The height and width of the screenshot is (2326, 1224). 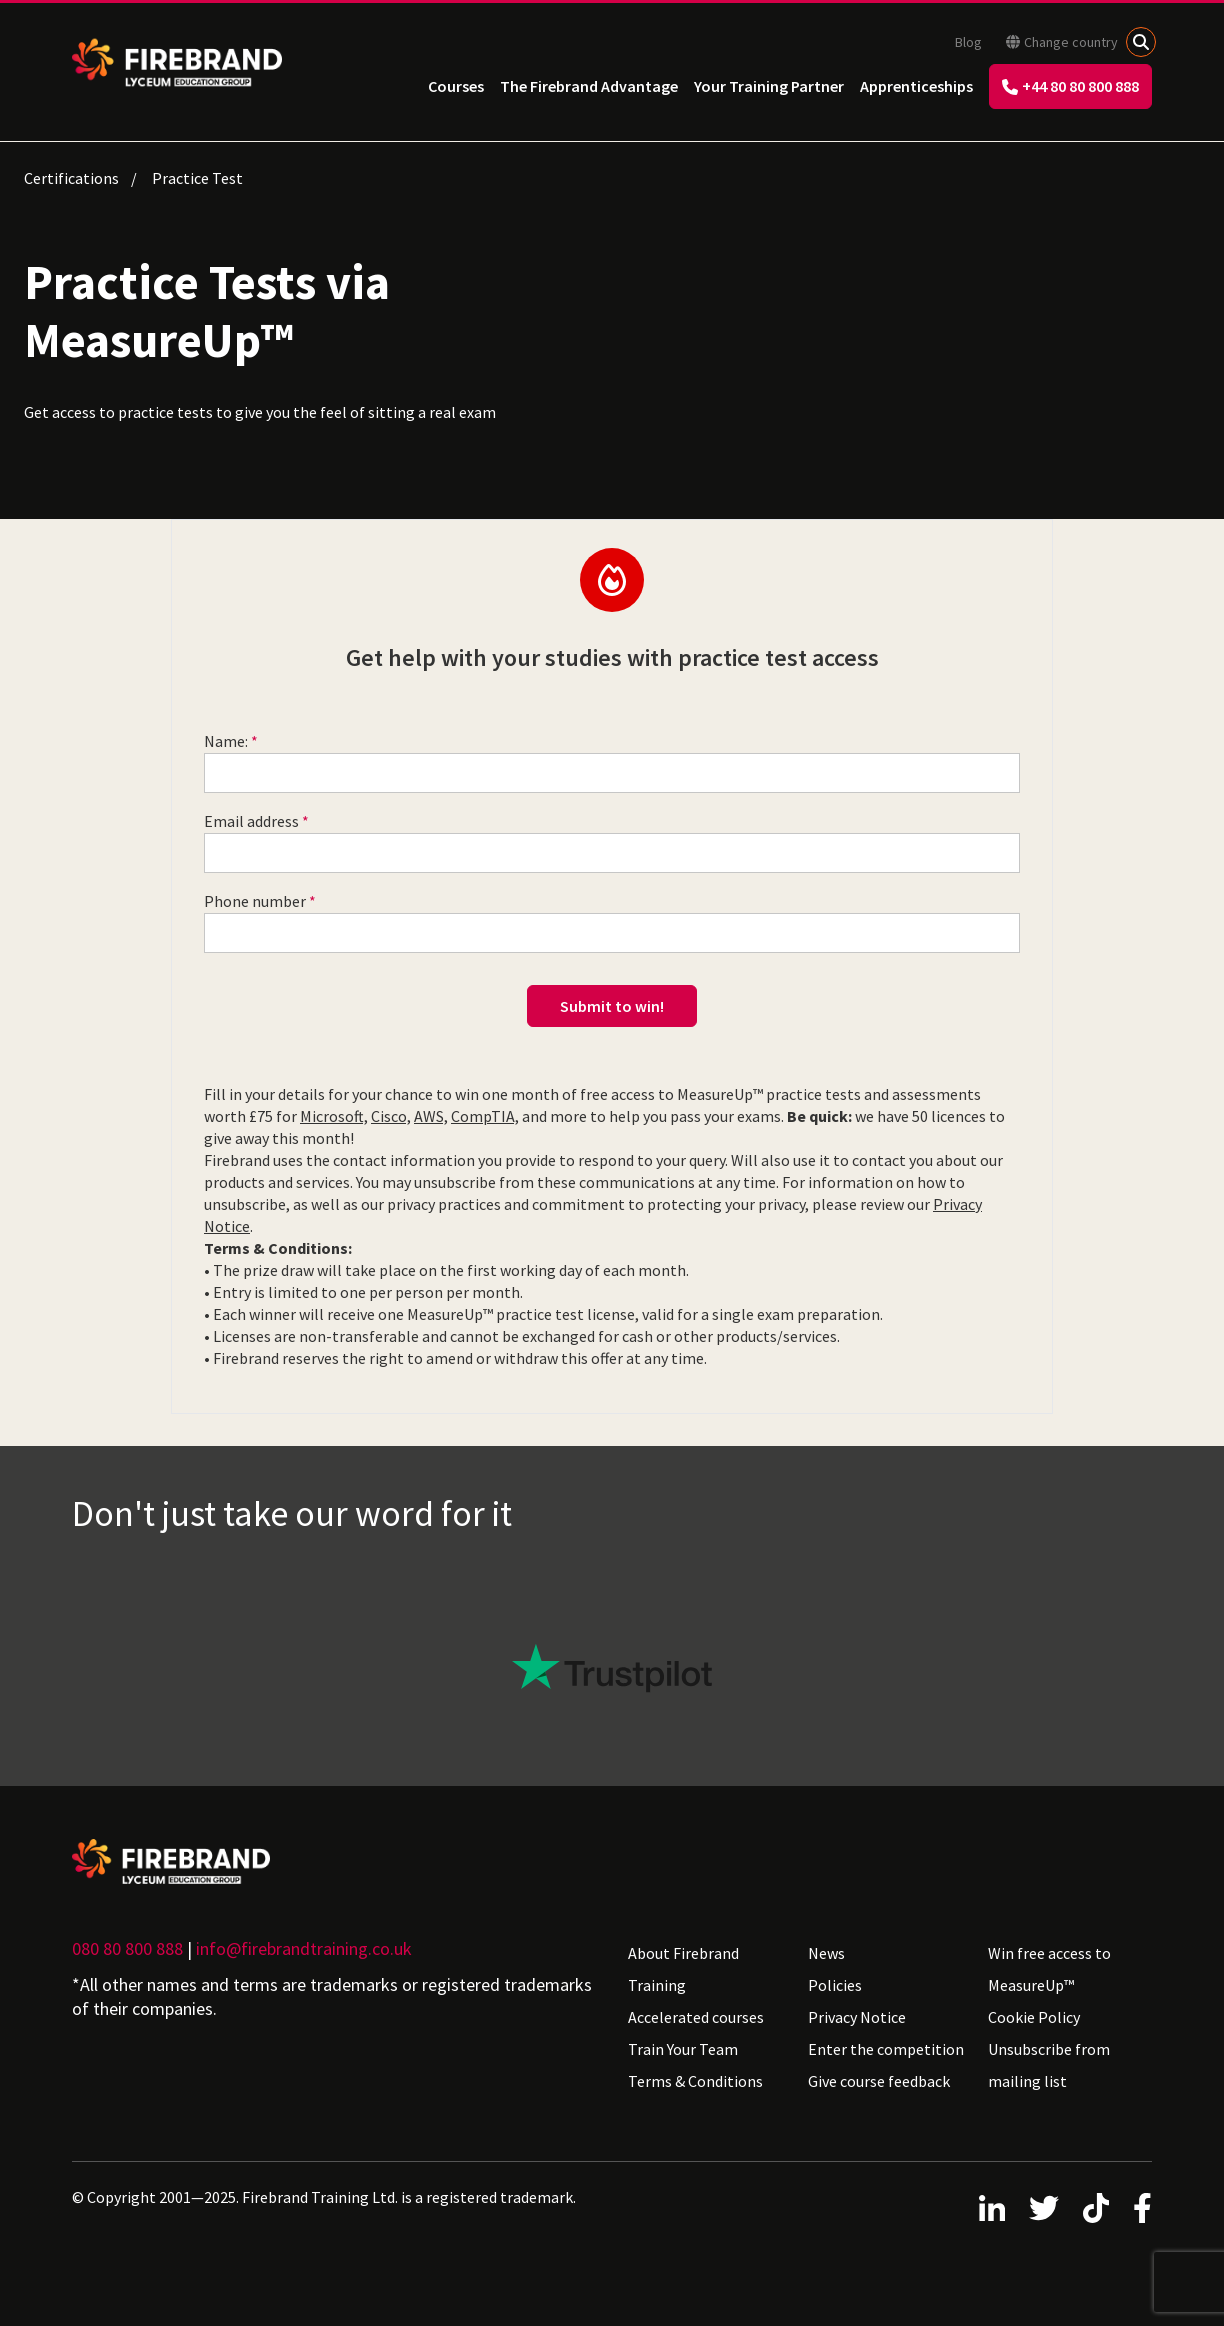 I want to click on Cisco,, so click(x=391, y=1116).